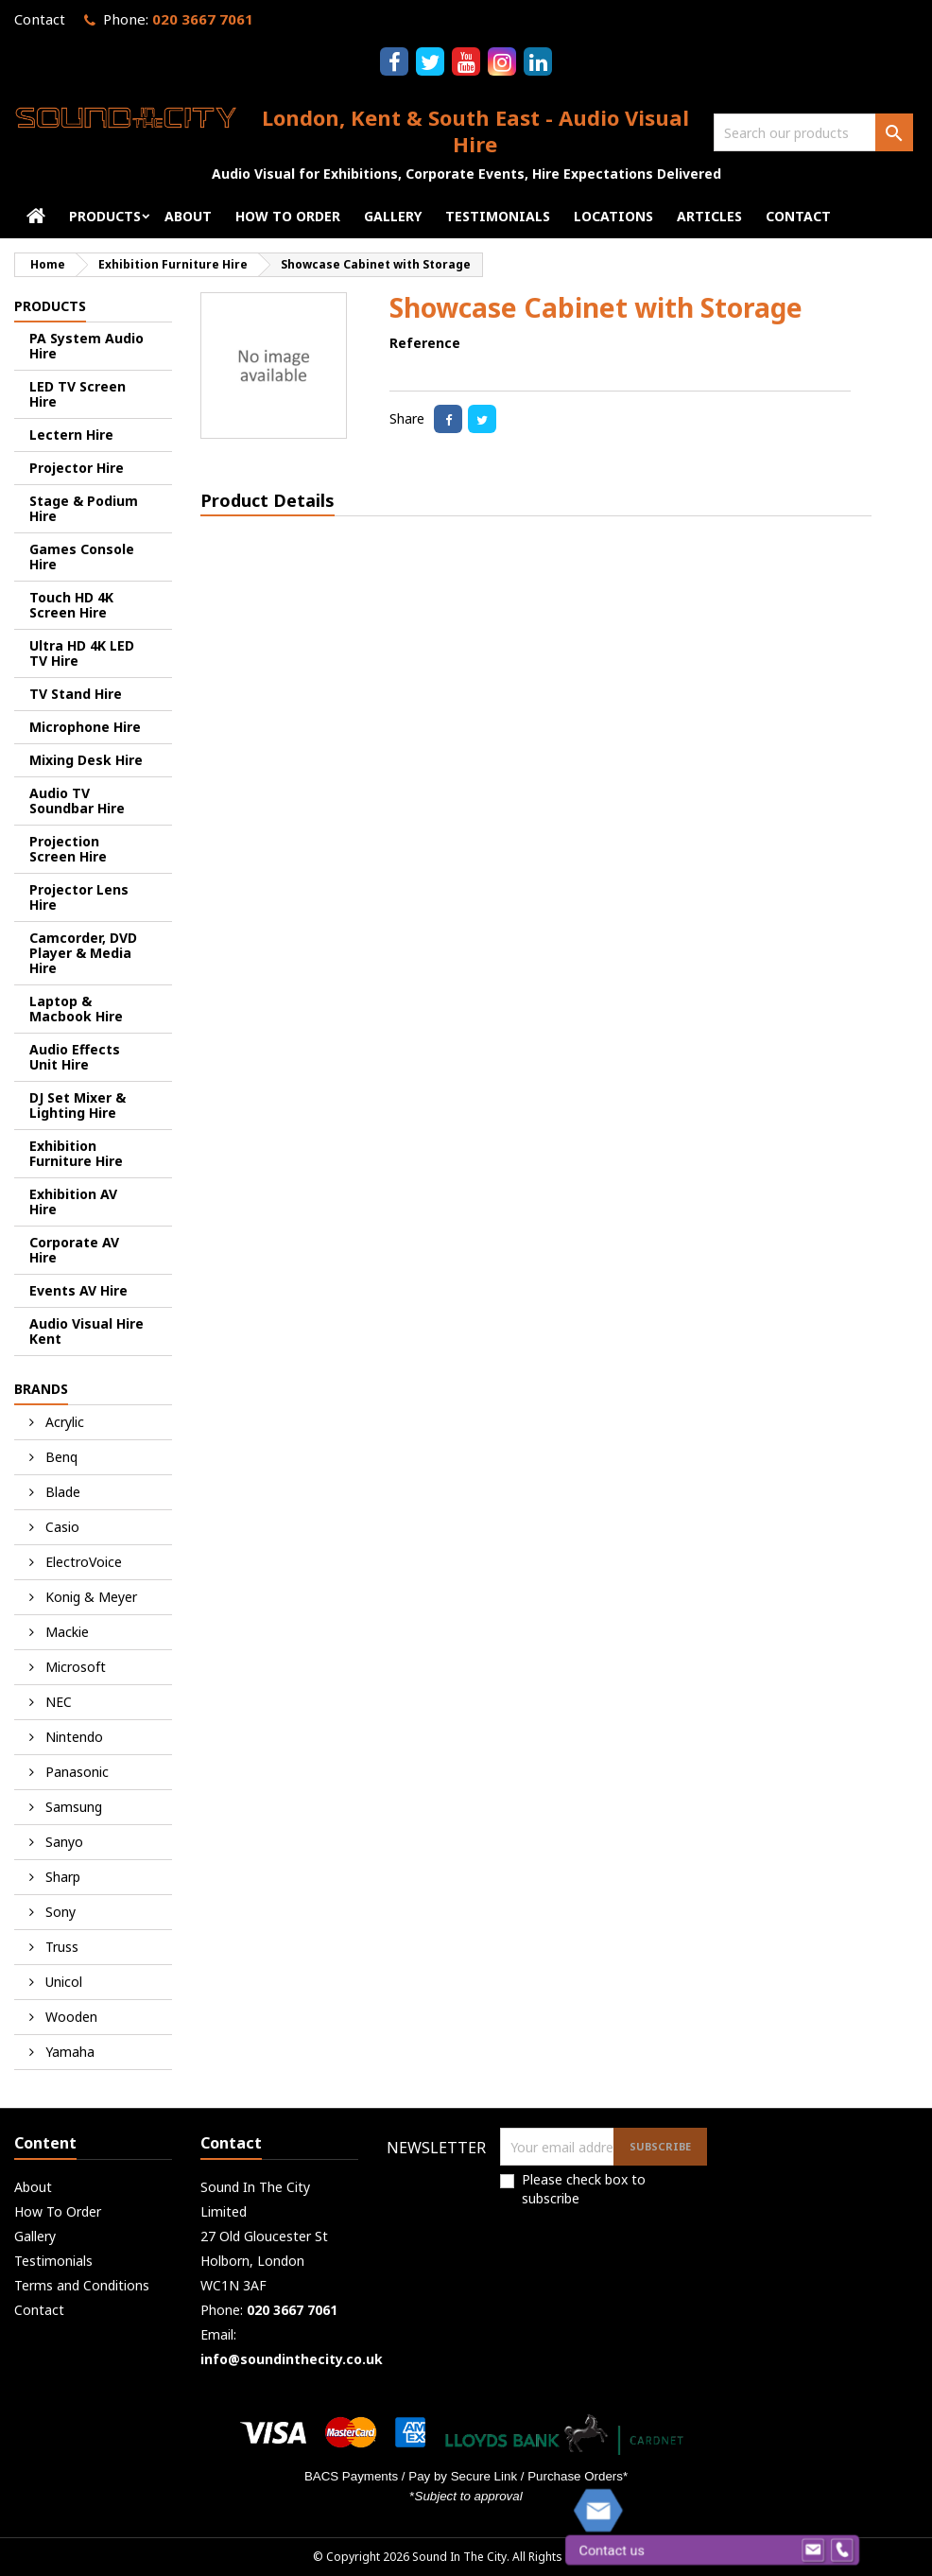 The width and height of the screenshot is (932, 2576). Describe the element at coordinates (85, 727) in the screenshot. I see `Microphone Hire` at that location.